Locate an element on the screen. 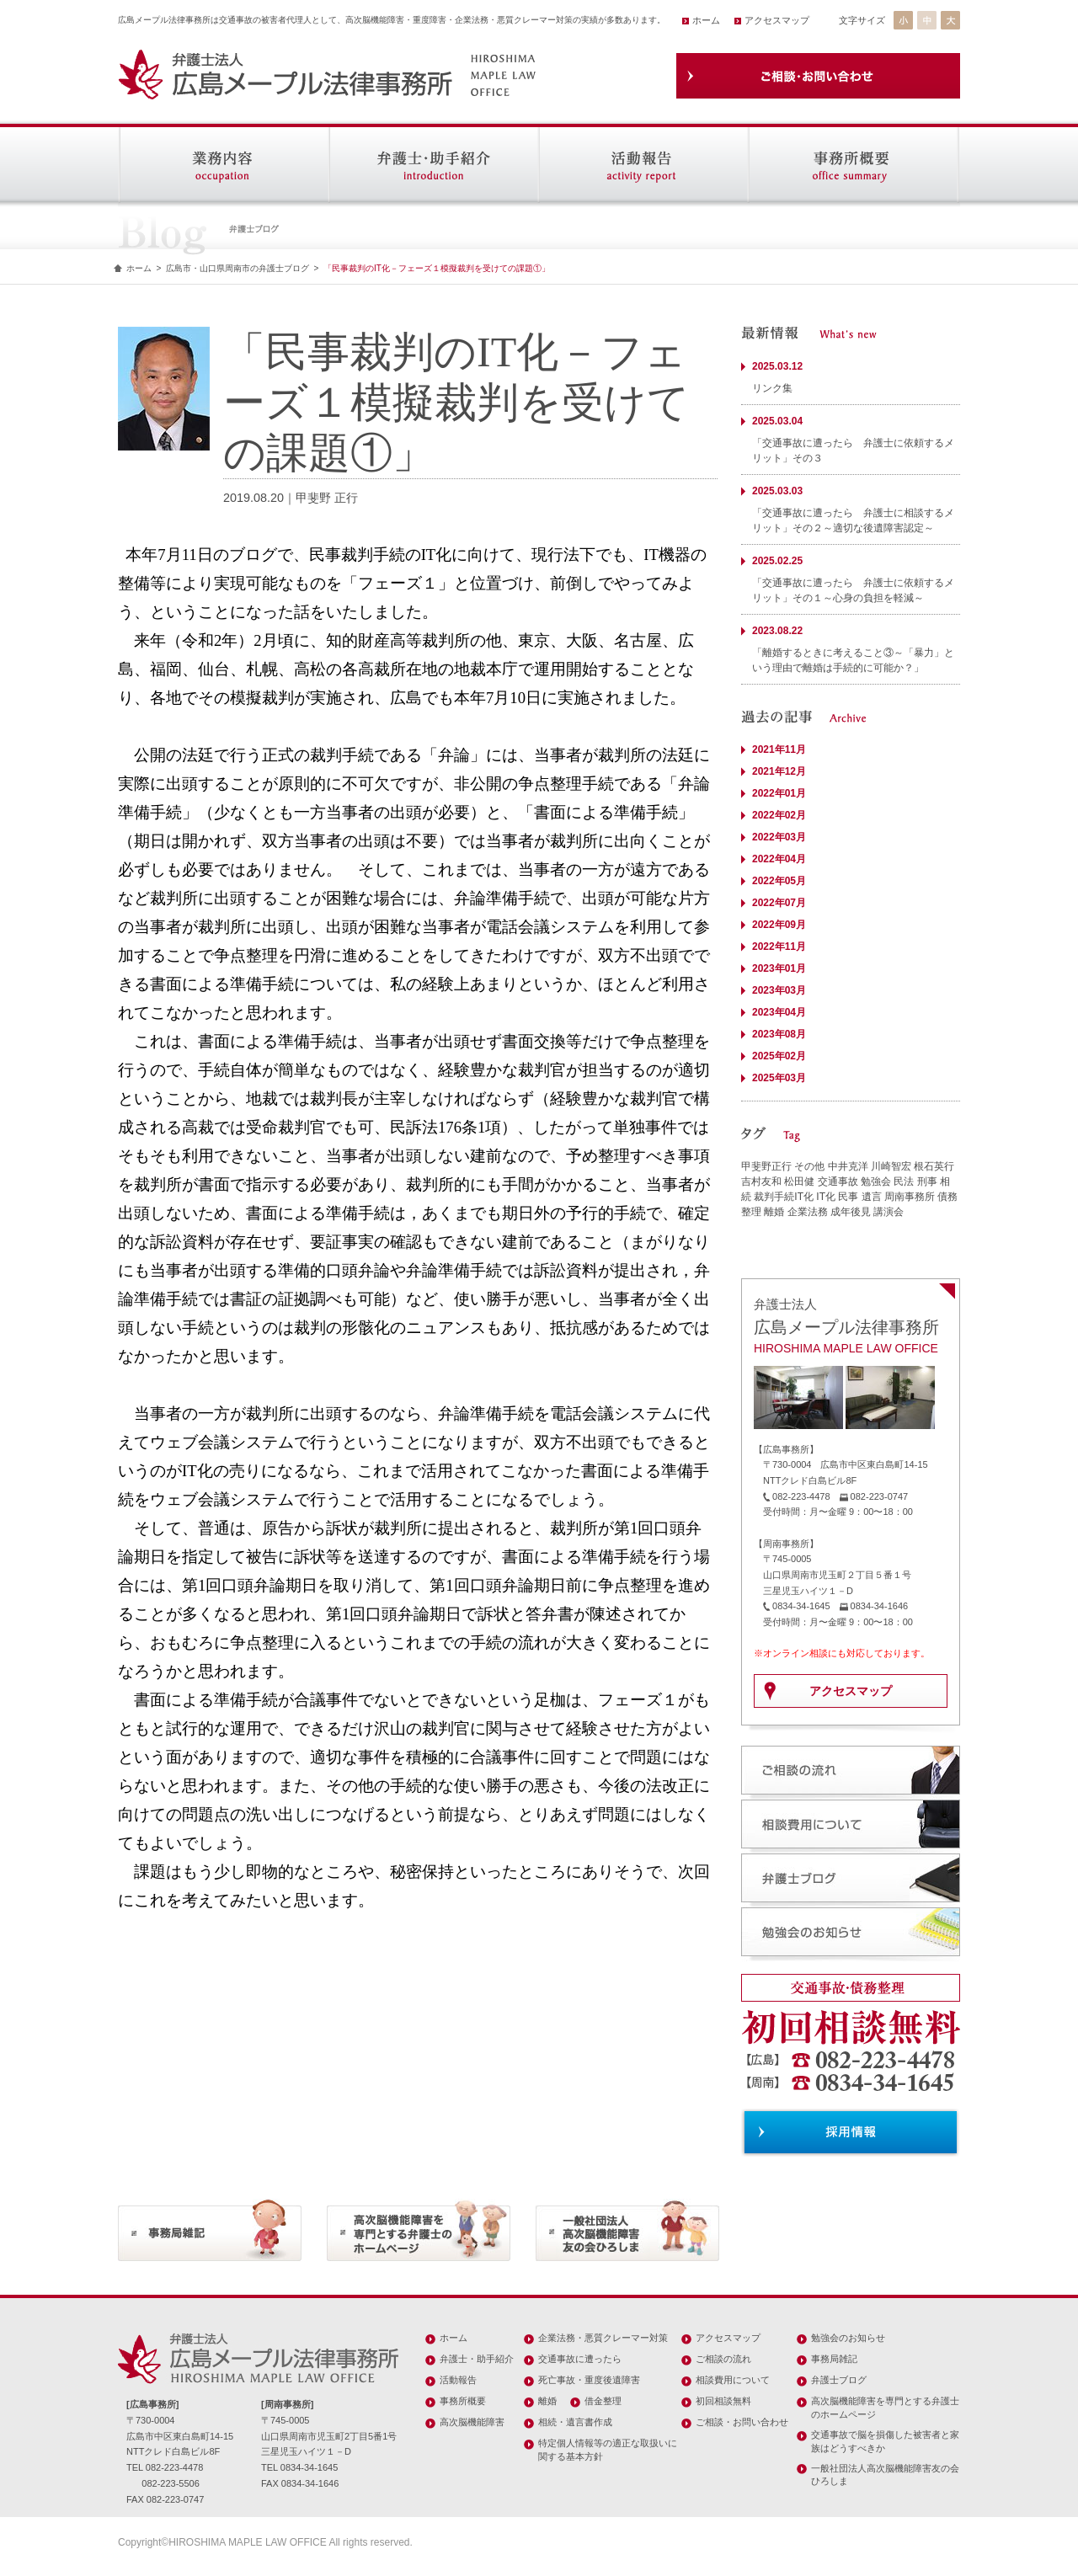 This screenshot has width=1078, height=2576. ご相談の流れ is located at coordinates (723, 2359).